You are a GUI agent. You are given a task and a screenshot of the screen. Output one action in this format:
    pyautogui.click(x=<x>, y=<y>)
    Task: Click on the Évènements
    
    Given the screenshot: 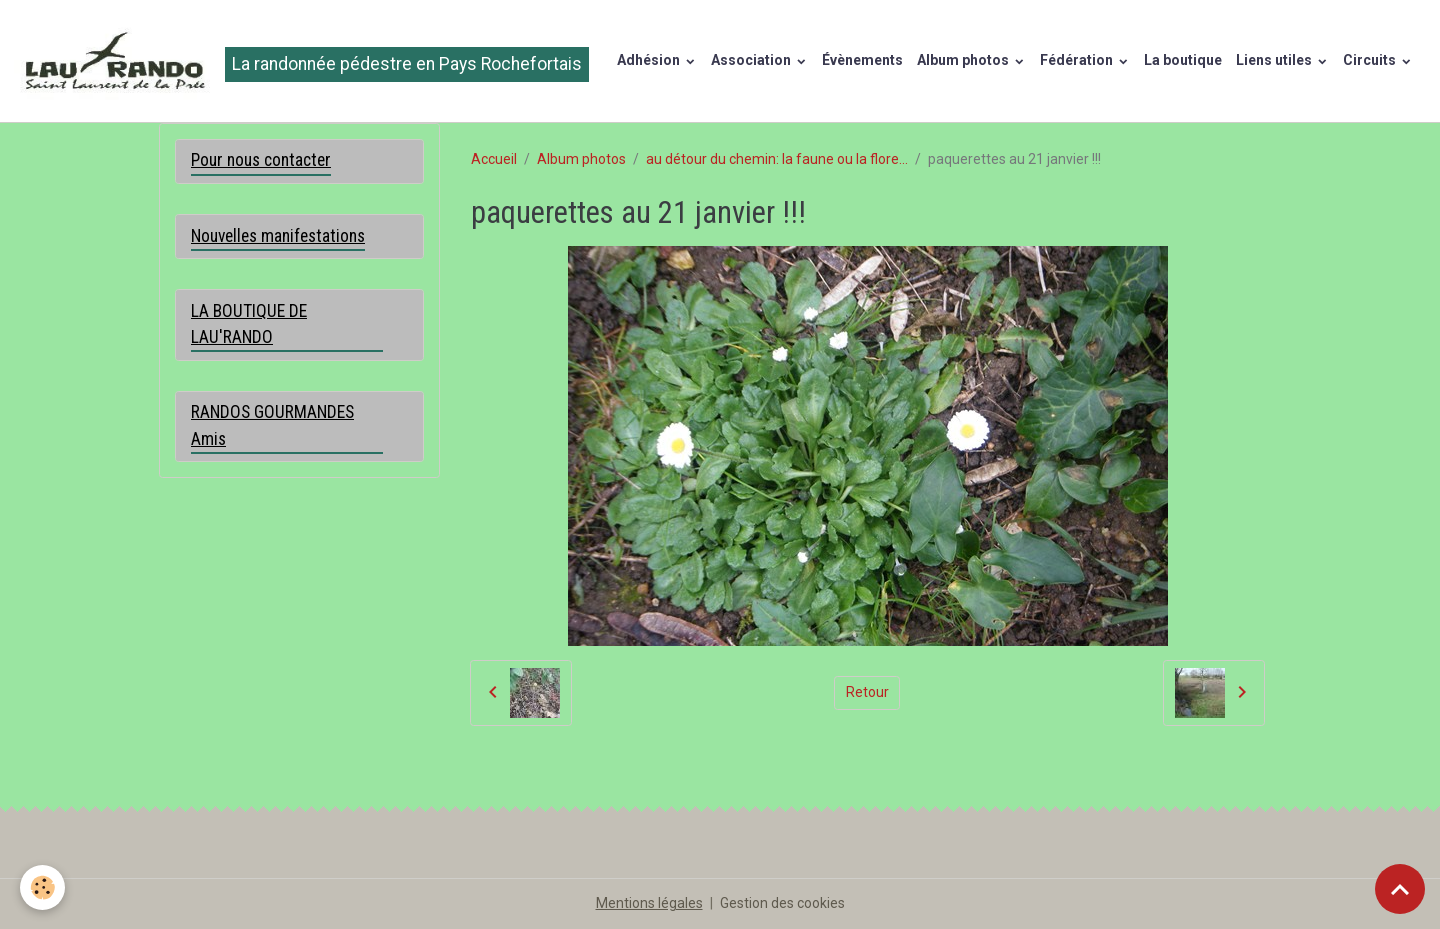 What is the action you would take?
    pyautogui.click(x=862, y=60)
    